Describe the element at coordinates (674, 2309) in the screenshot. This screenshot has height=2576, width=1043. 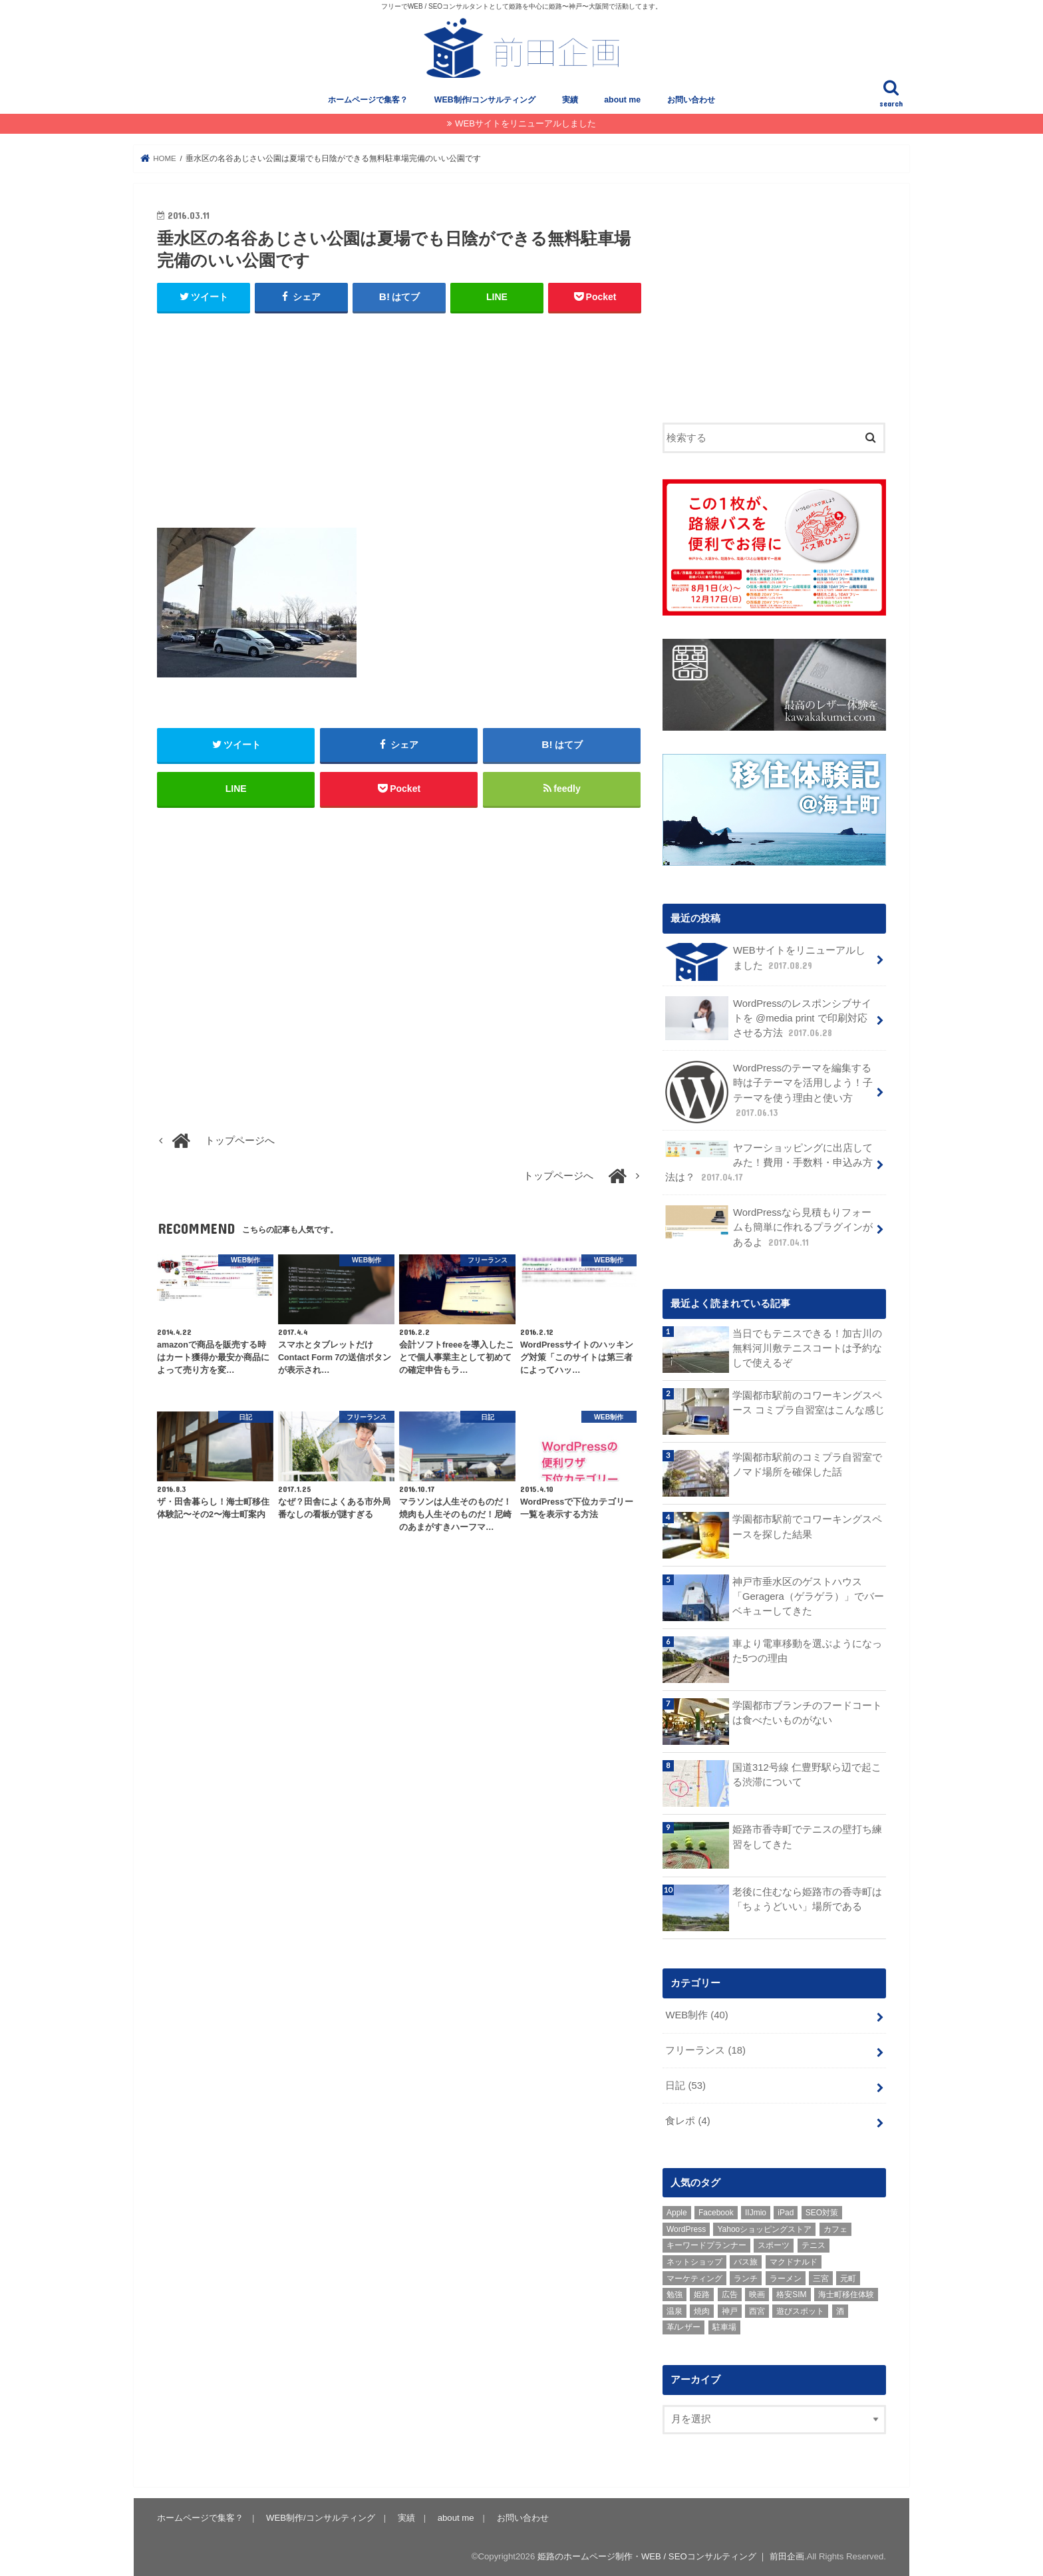
I see `温泉 [温泉 (1個の項目)]` at that location.